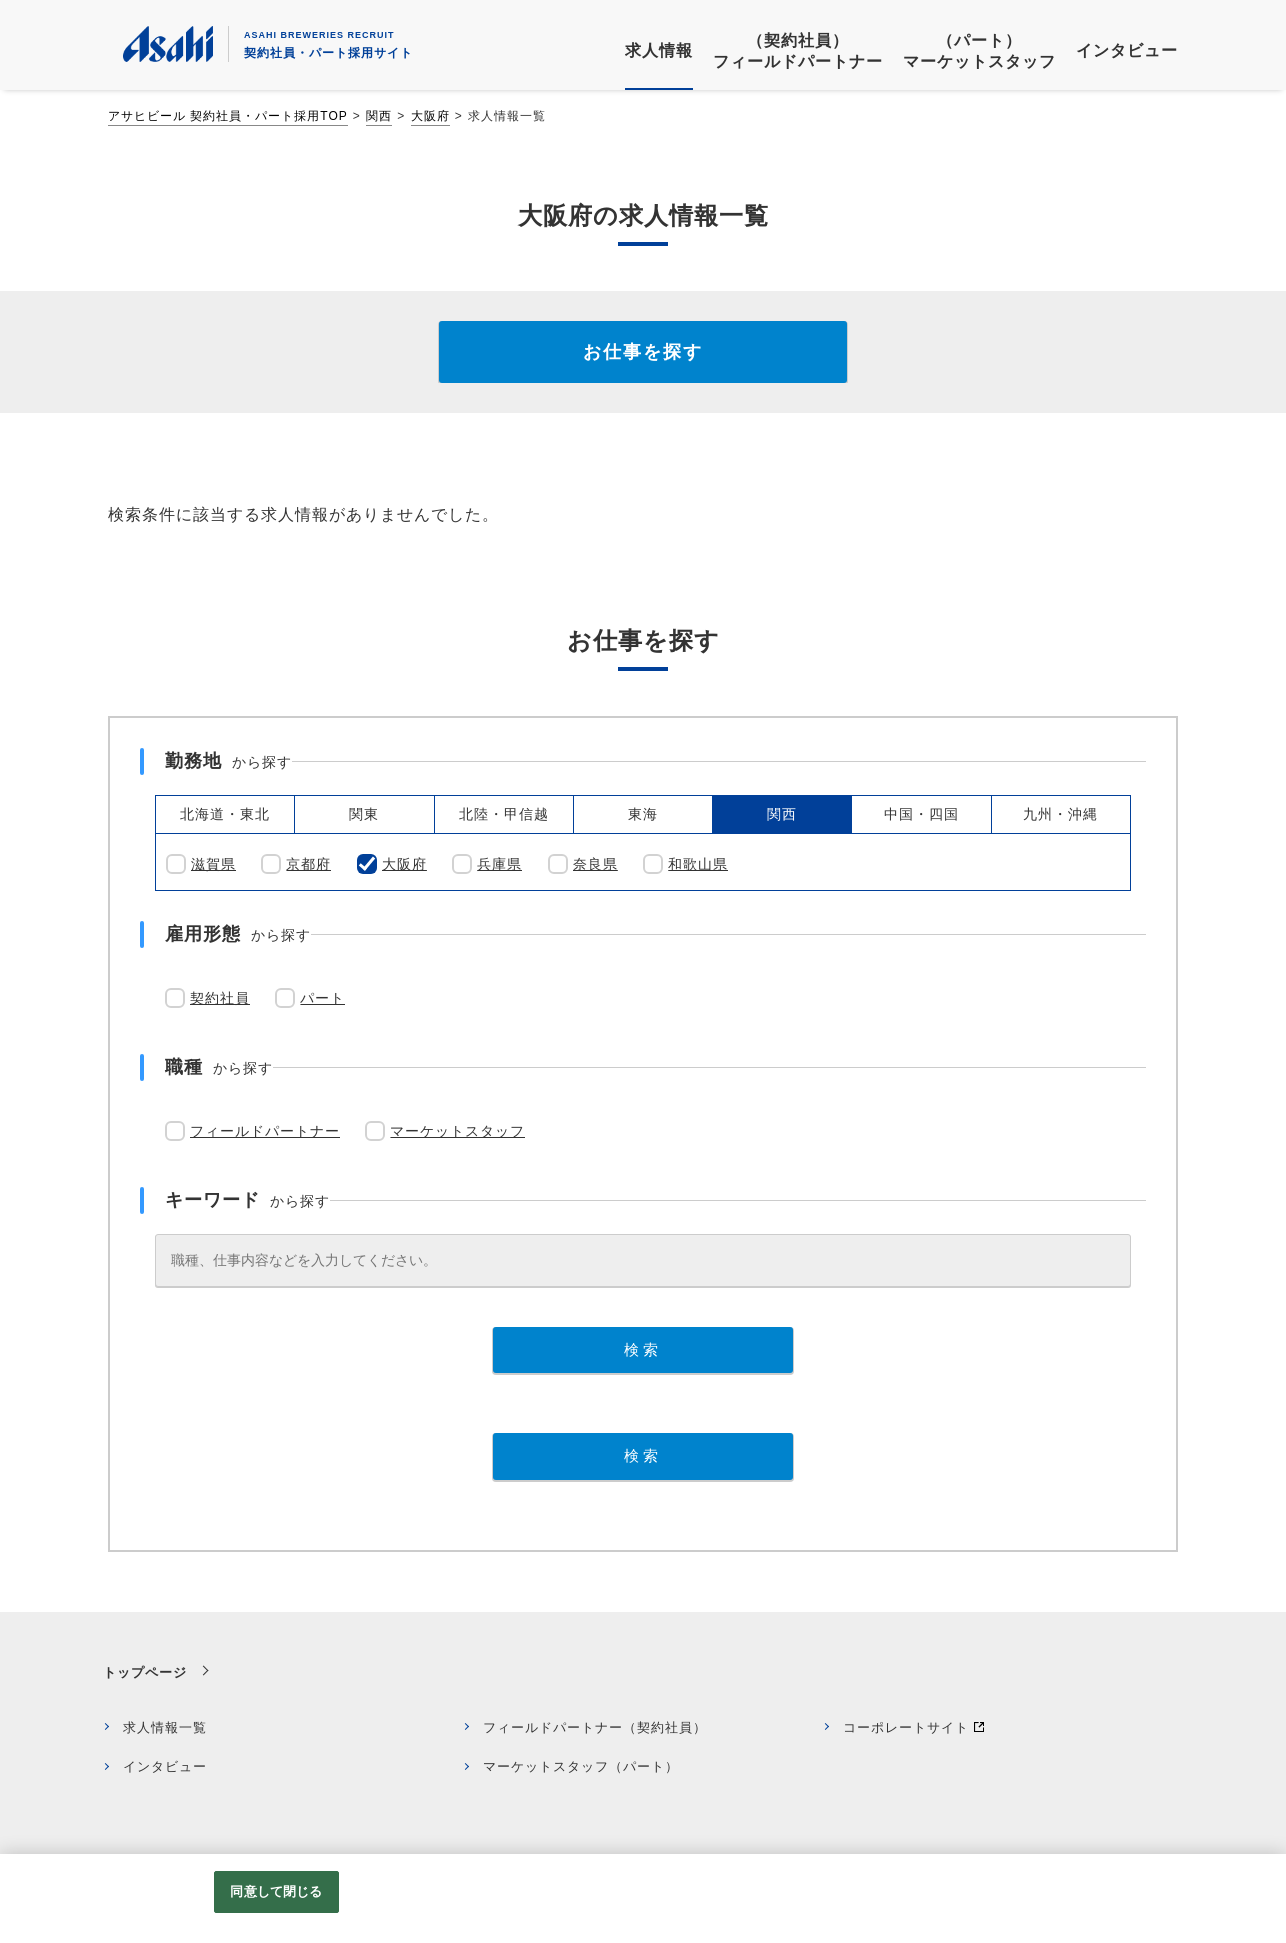 The width and height of the screenshot is (1286, 1943). I want to click on 奈良県, so click(595, 864).